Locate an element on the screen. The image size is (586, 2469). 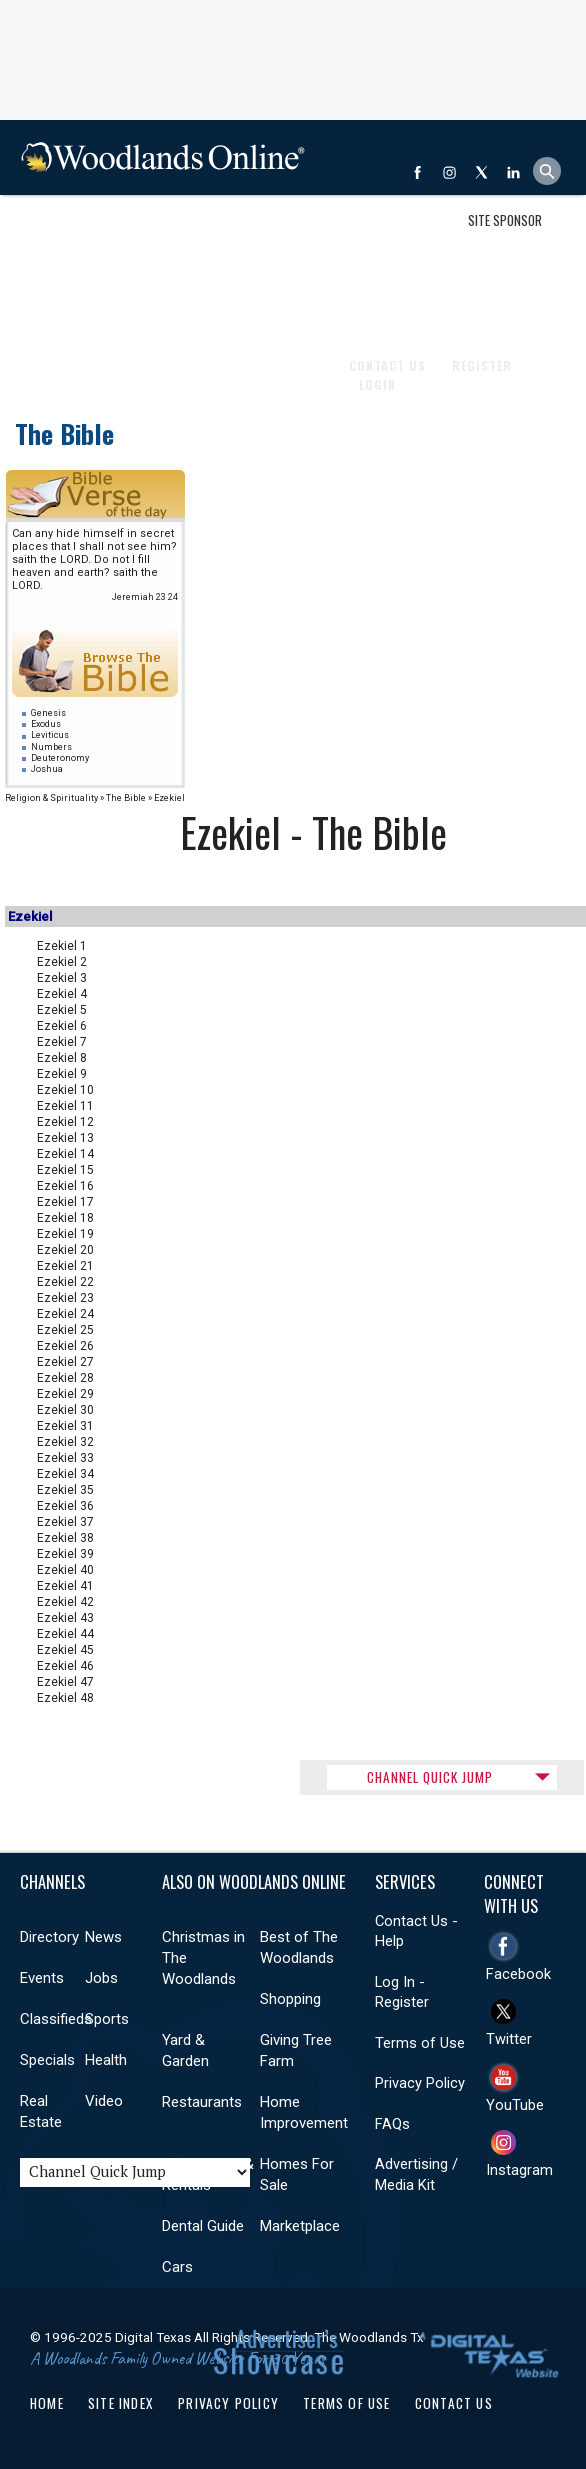
Ezekiel 7 is located at coordinates (62, 1042).